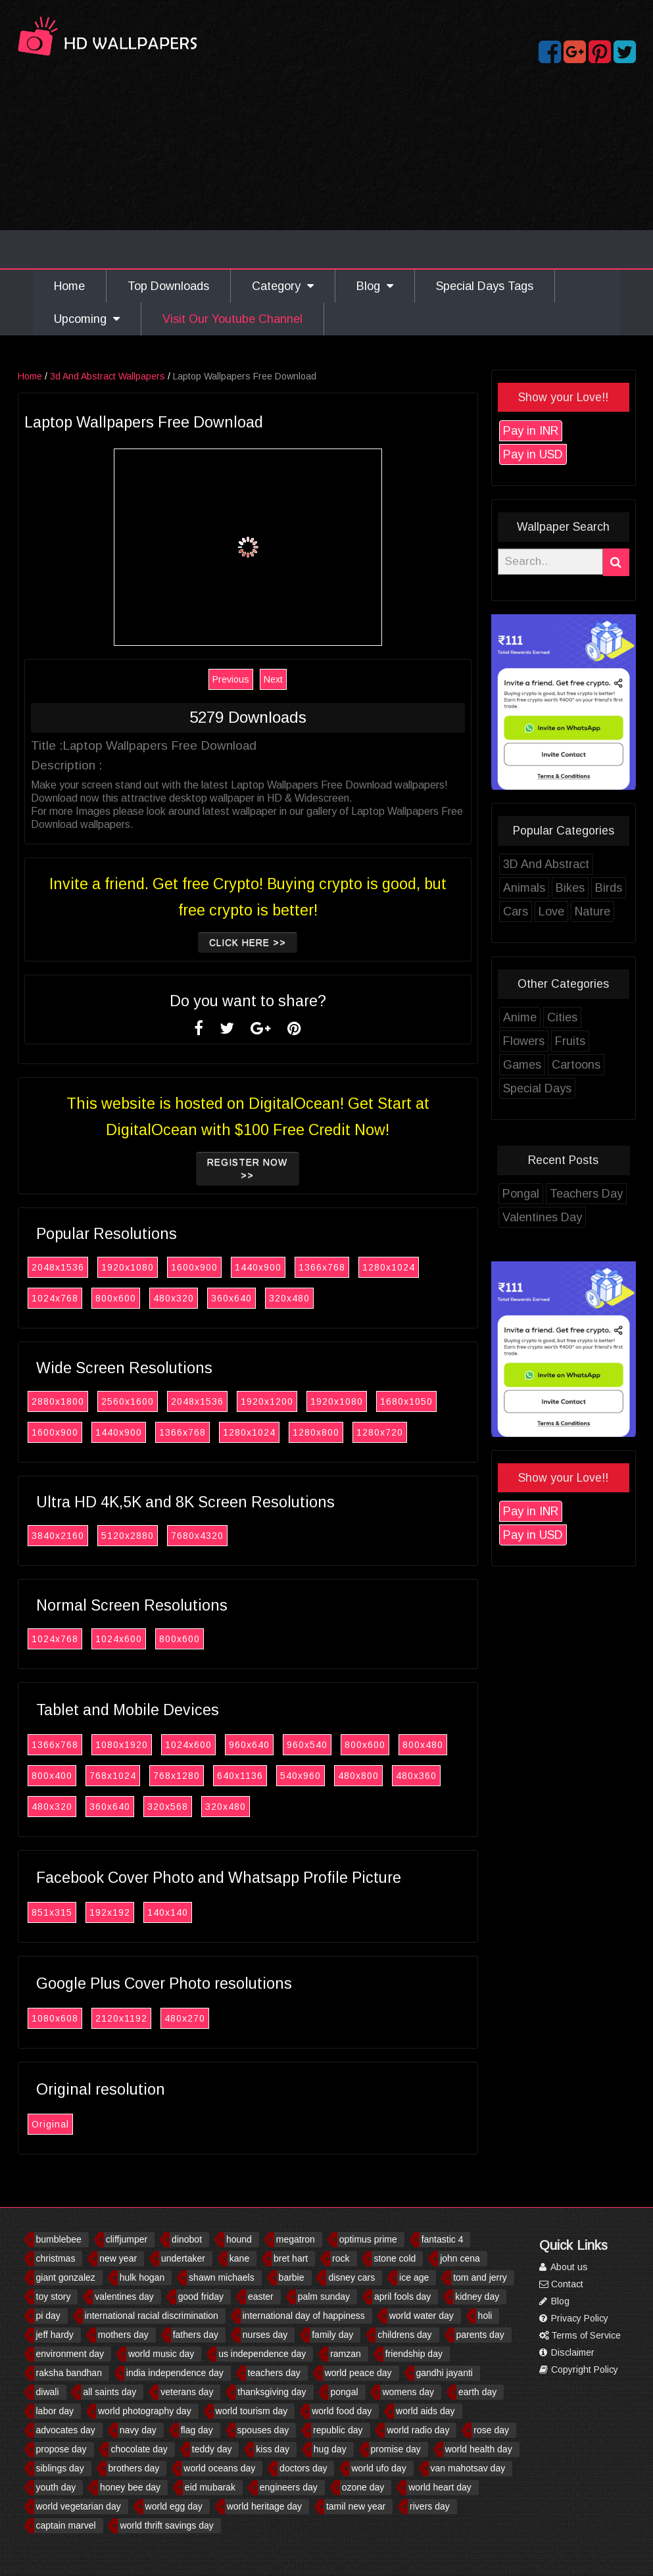 Image resolution: width=653 pixels, height=2576 pixels. What do you see at coordinates (283, 286) in the screenshot?
I see `Category` at bounding box center [283, 286].